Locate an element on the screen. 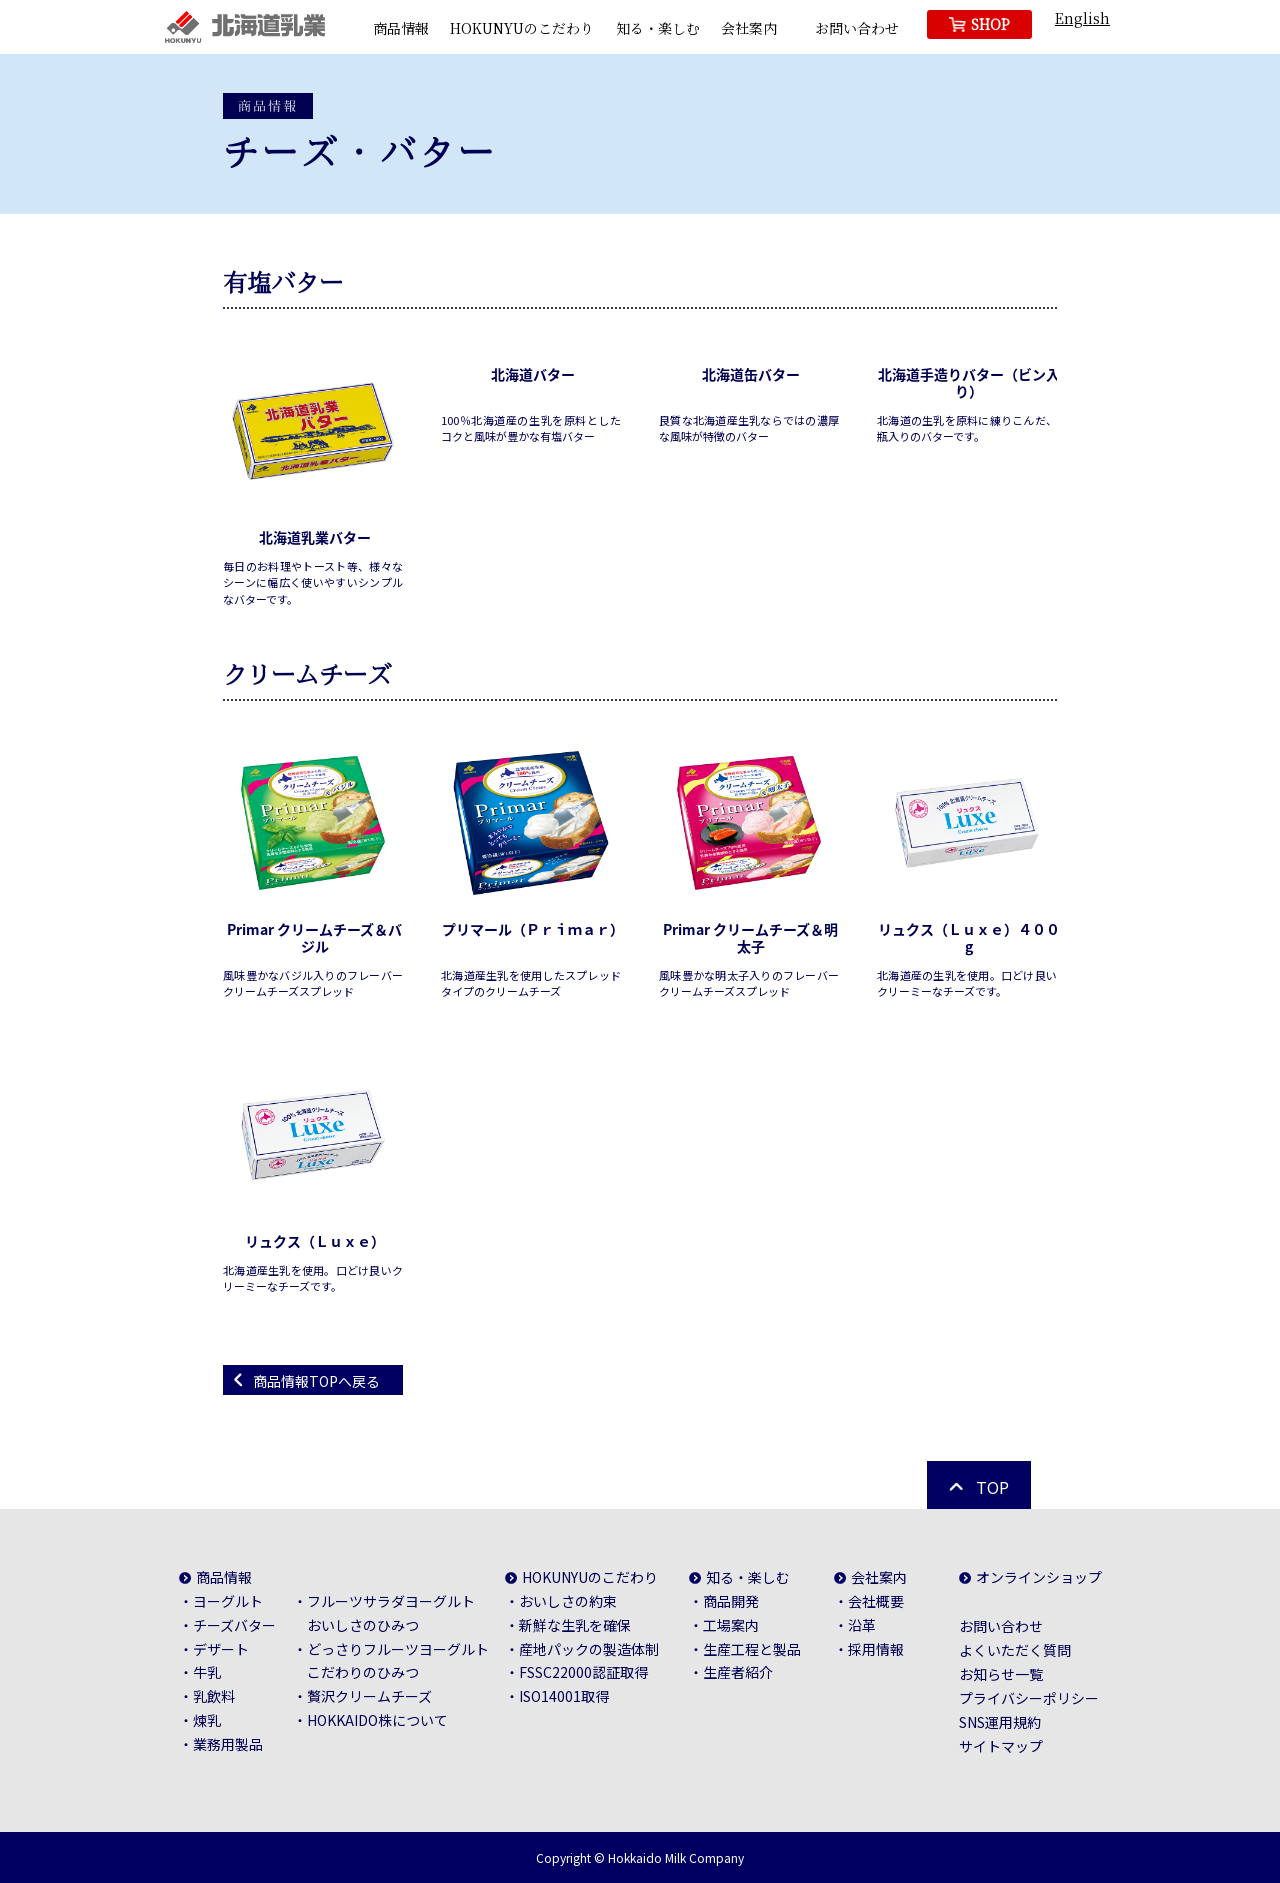 Image resolution: width=1280 pixels, height=1883 pixels. 会社概要 is located at coordinates (876, 1601).